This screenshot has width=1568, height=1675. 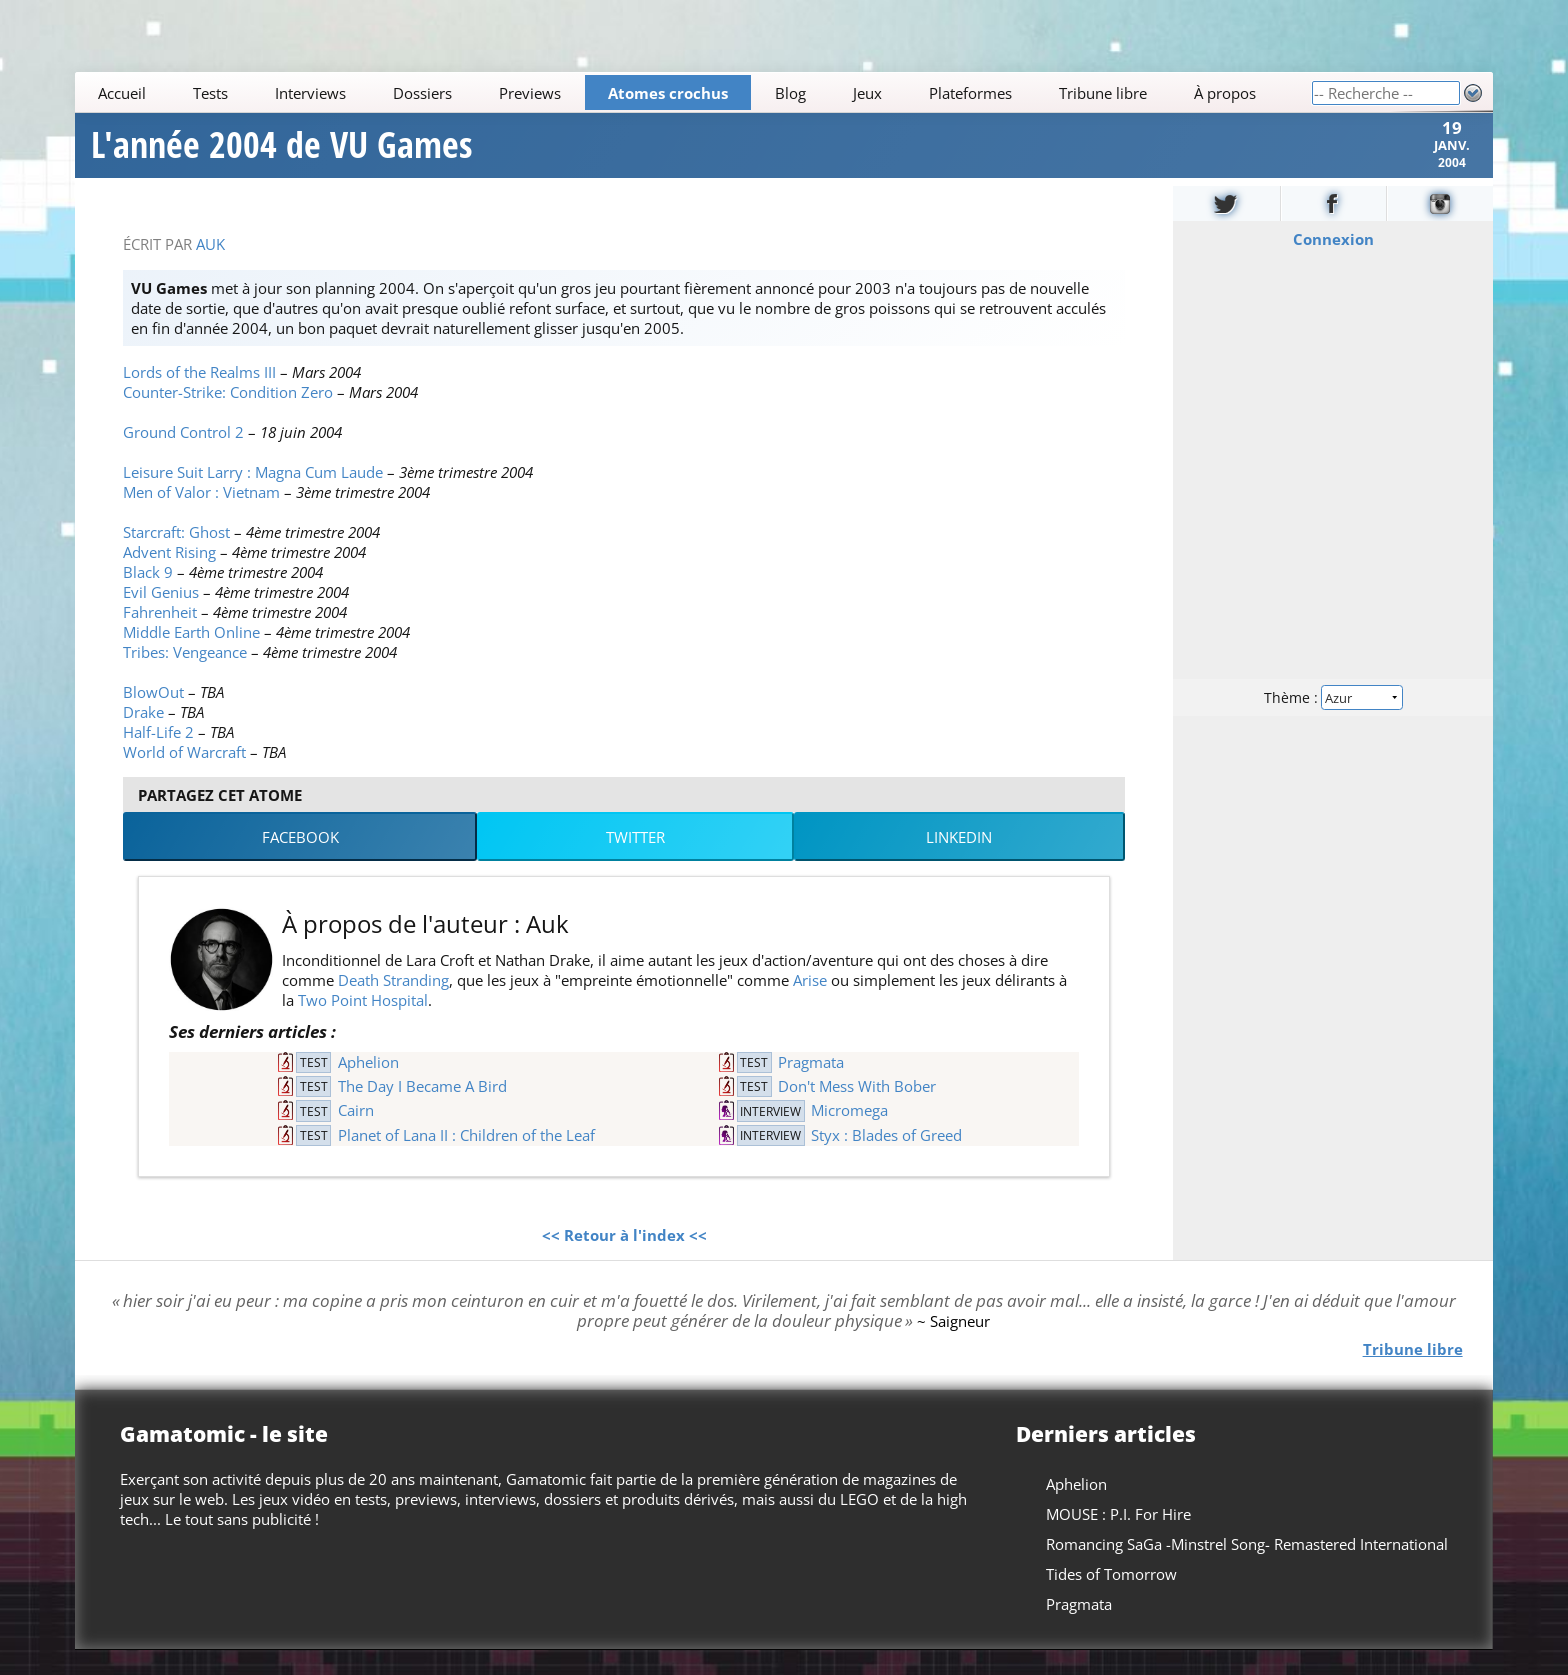 I want to click on Blog, so click(x=790, y=93).